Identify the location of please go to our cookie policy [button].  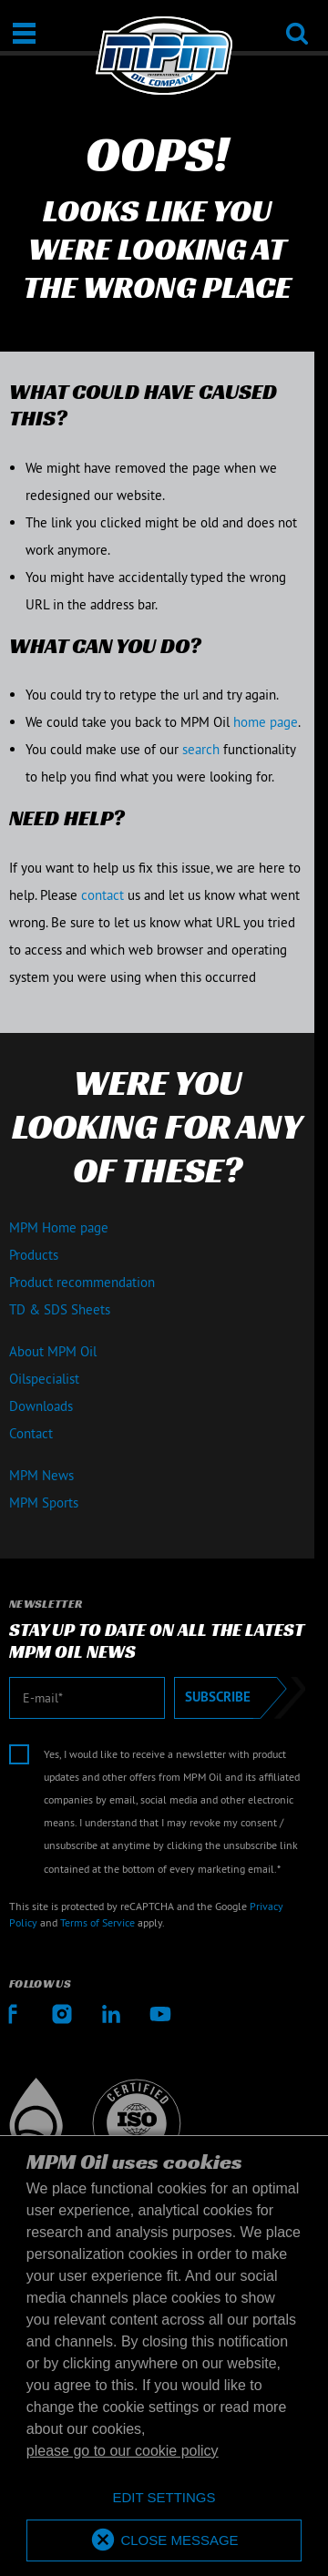
(122, 2450).